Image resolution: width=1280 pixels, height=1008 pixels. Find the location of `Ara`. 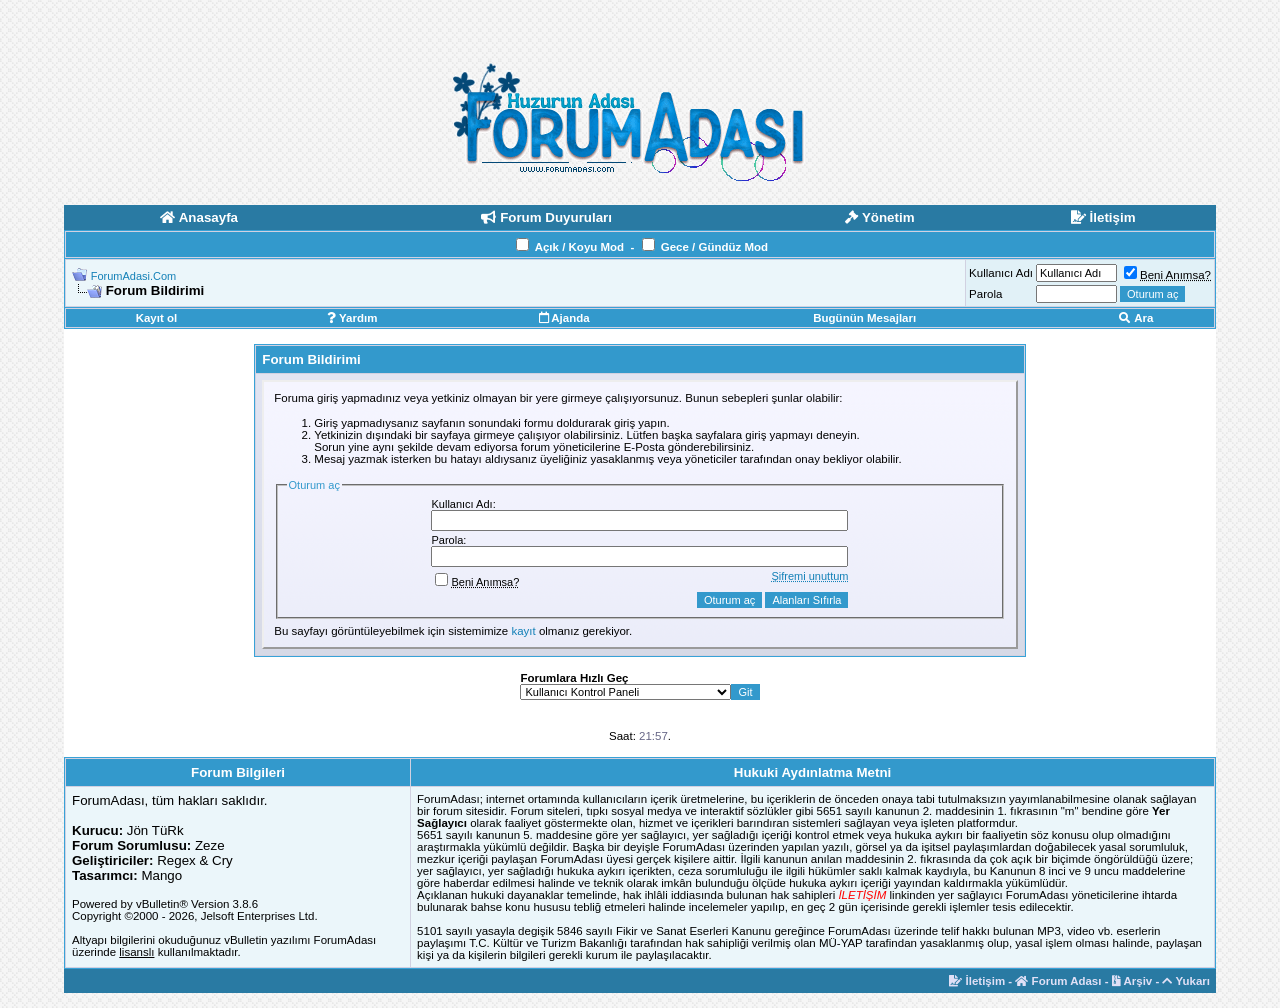

Ara is located at coordinates (1136, 318).